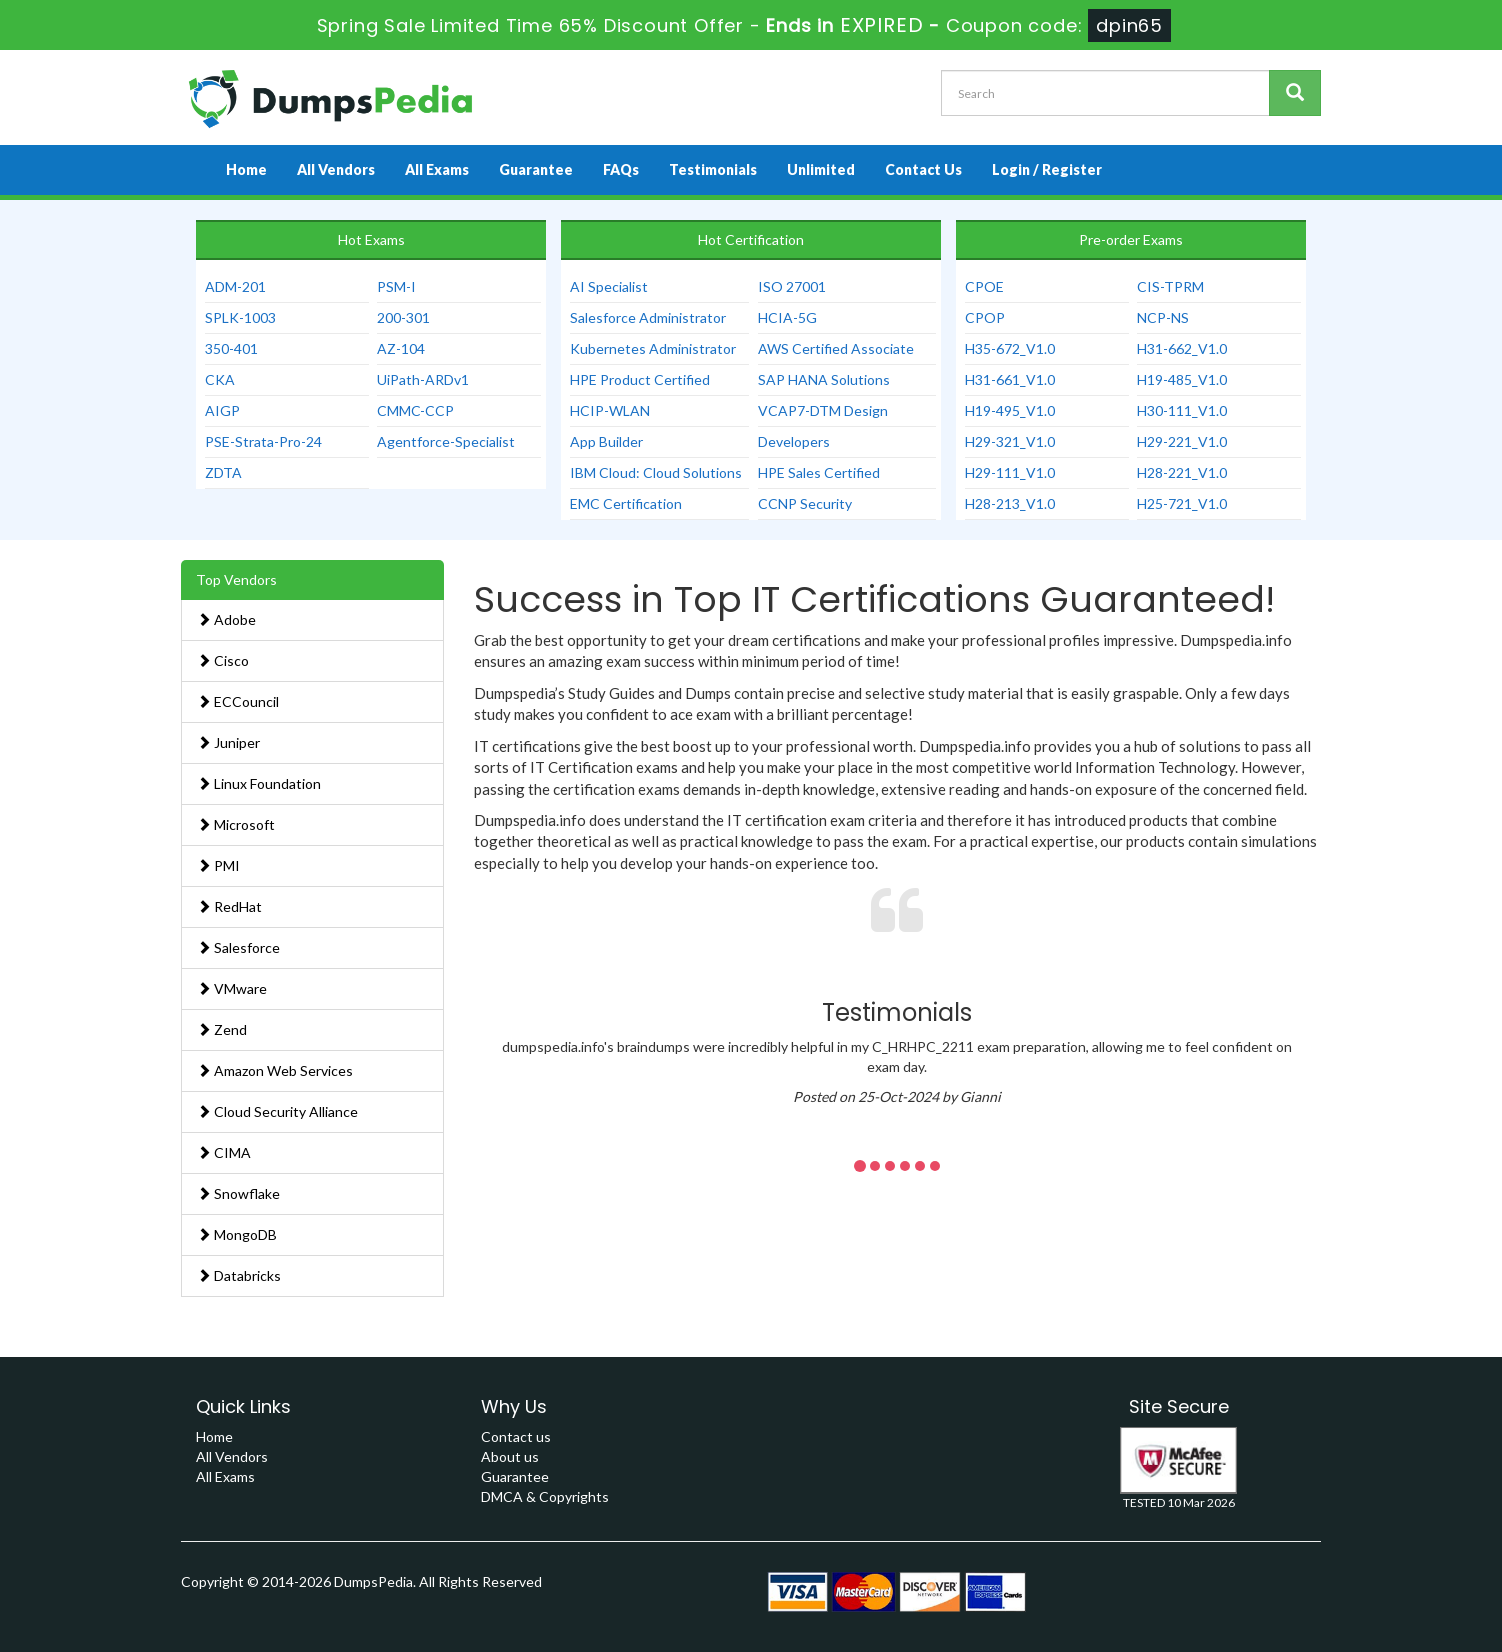 The width and height of the screenshot is (1502, 1652). I want to click on CKA, so click(220, 379).